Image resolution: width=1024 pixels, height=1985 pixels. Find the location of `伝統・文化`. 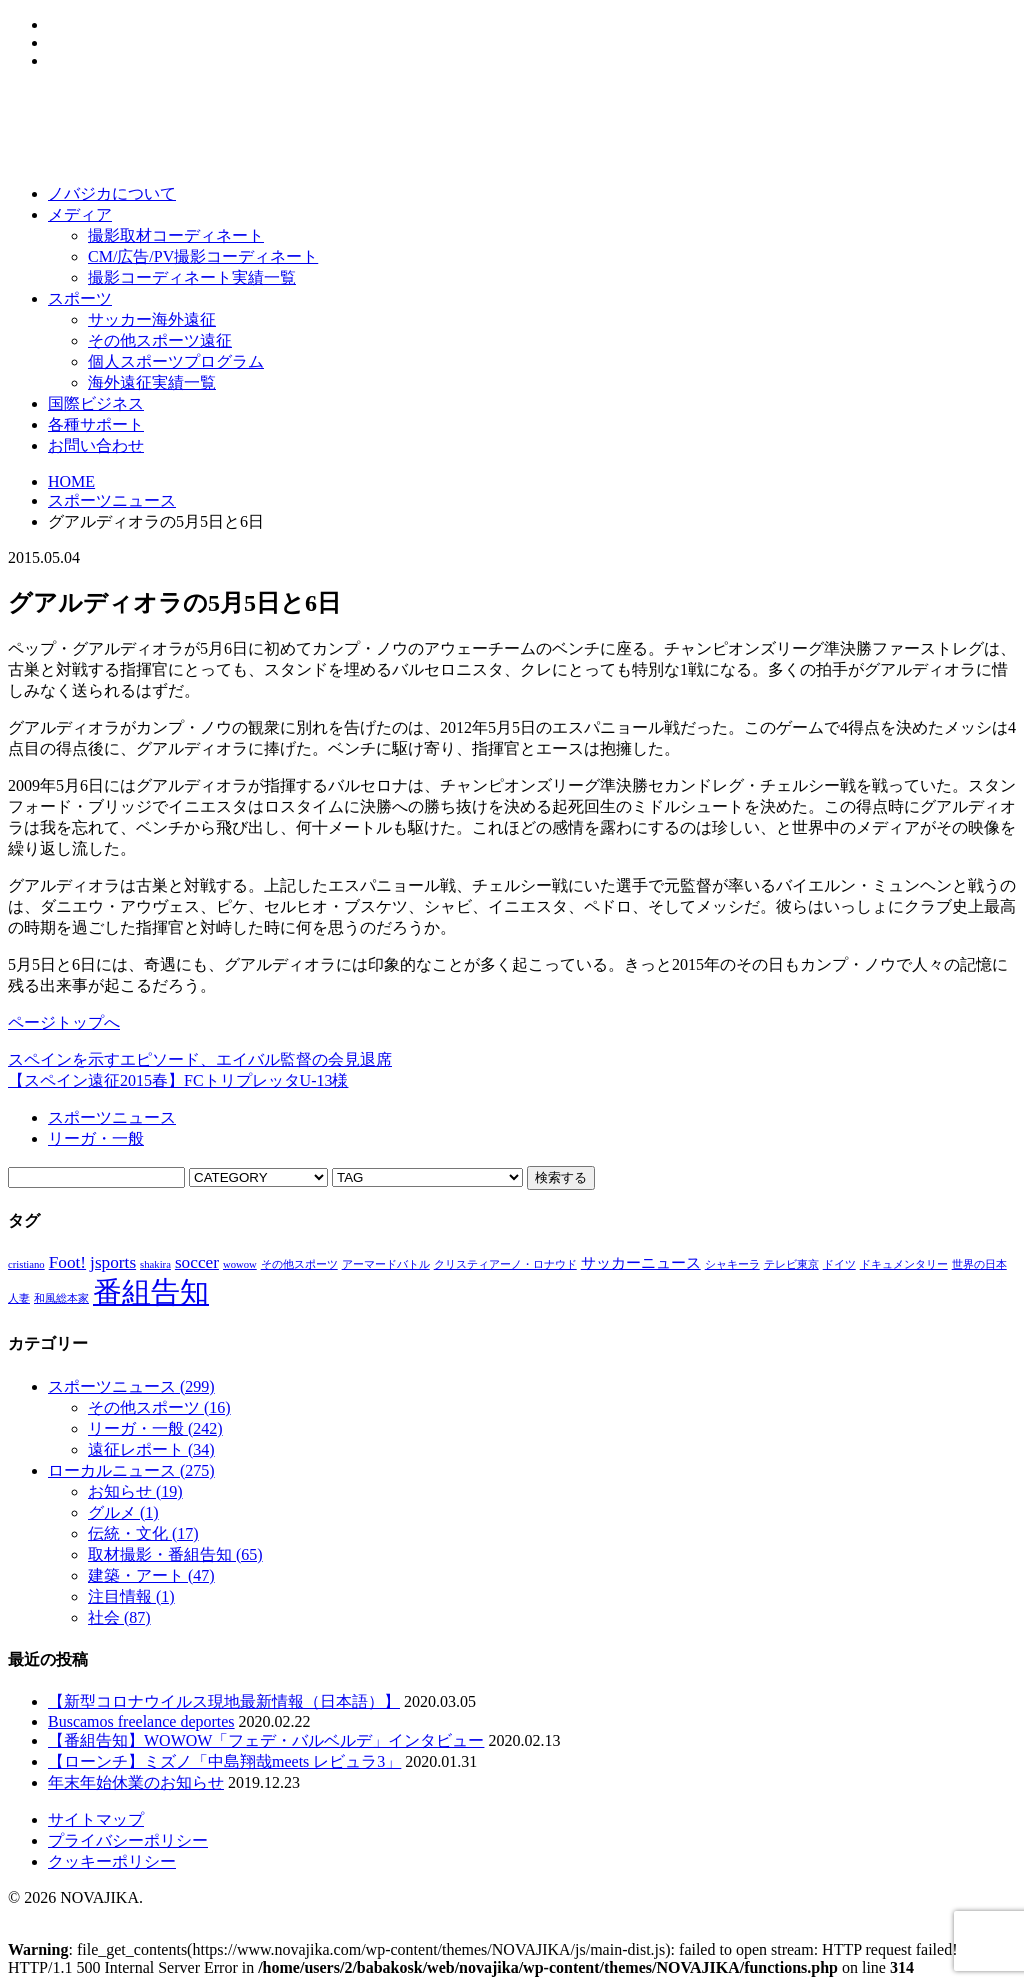

伝統・文化 is located at coordinates (143, 1533).